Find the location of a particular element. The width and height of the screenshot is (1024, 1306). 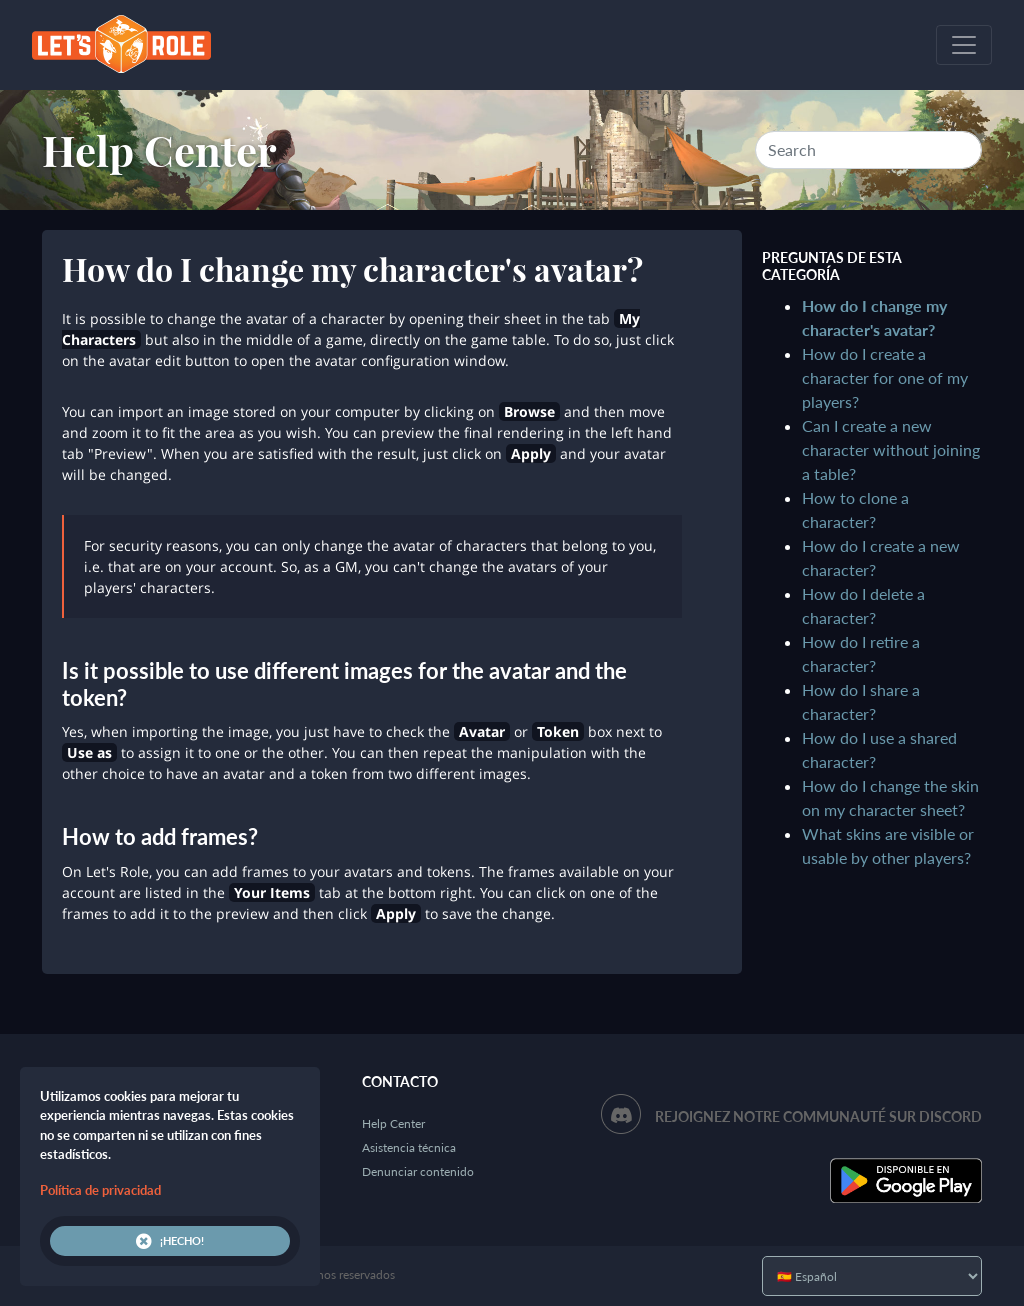

Rejoignez notre communauté sur Discord is located at coordinates (818, 1116).